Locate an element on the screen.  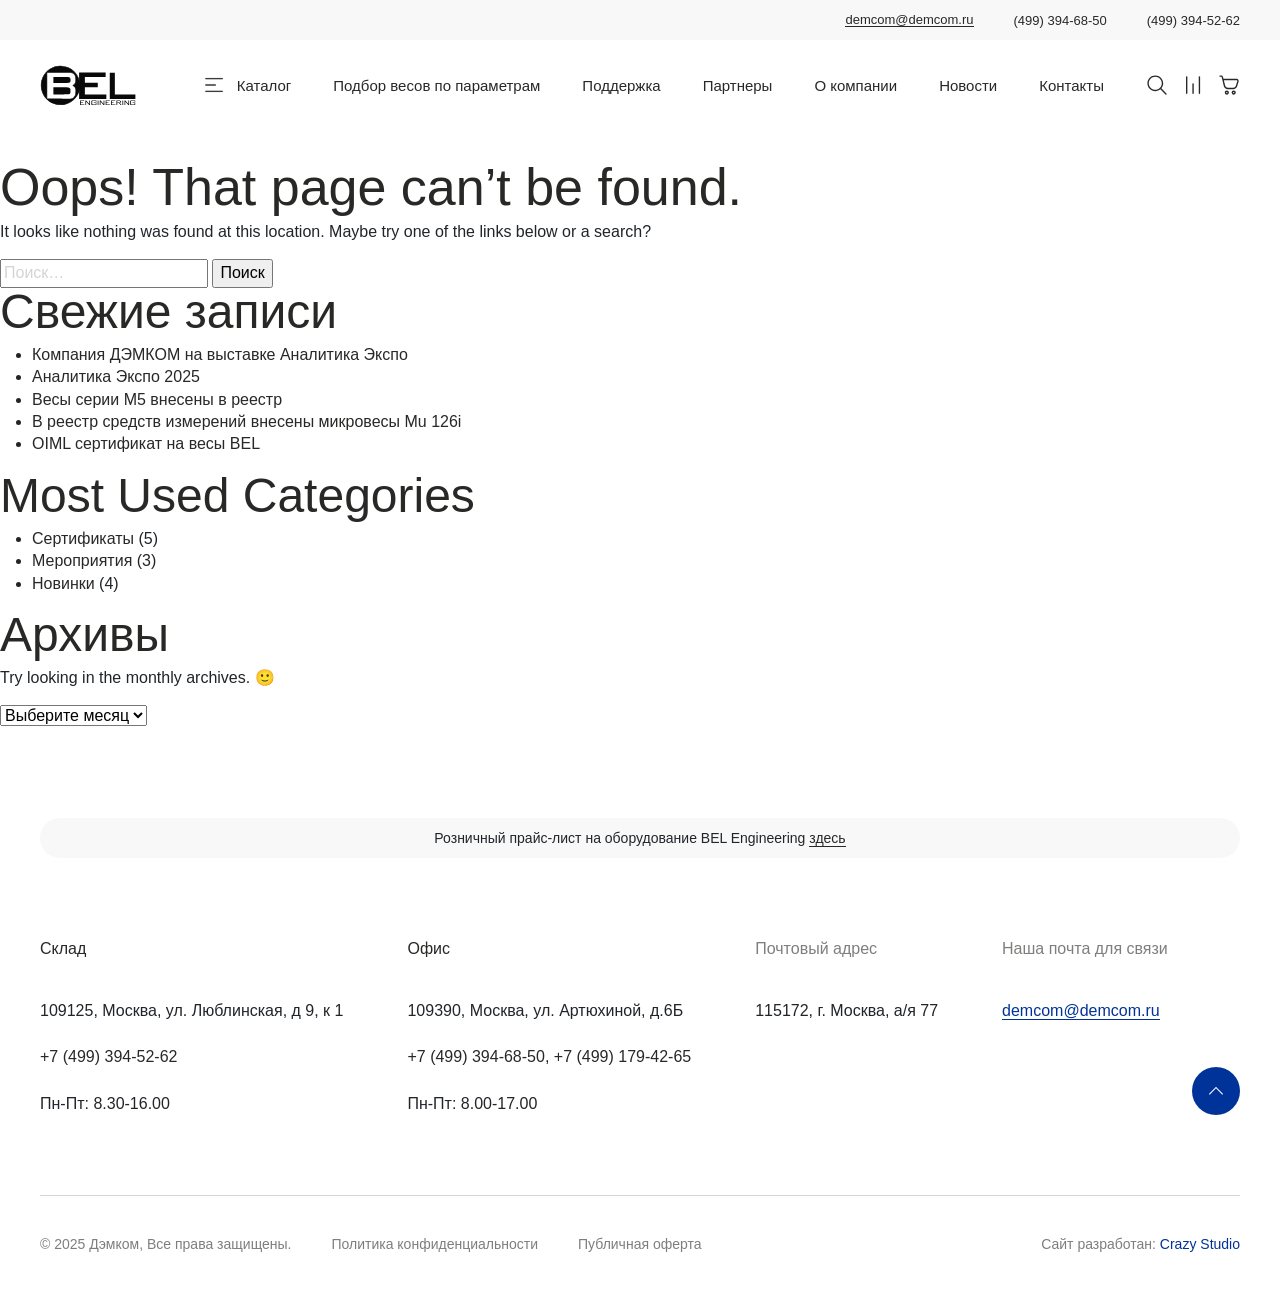
+7 (499) 394-52-62 is located at coordinates (108, 1056).